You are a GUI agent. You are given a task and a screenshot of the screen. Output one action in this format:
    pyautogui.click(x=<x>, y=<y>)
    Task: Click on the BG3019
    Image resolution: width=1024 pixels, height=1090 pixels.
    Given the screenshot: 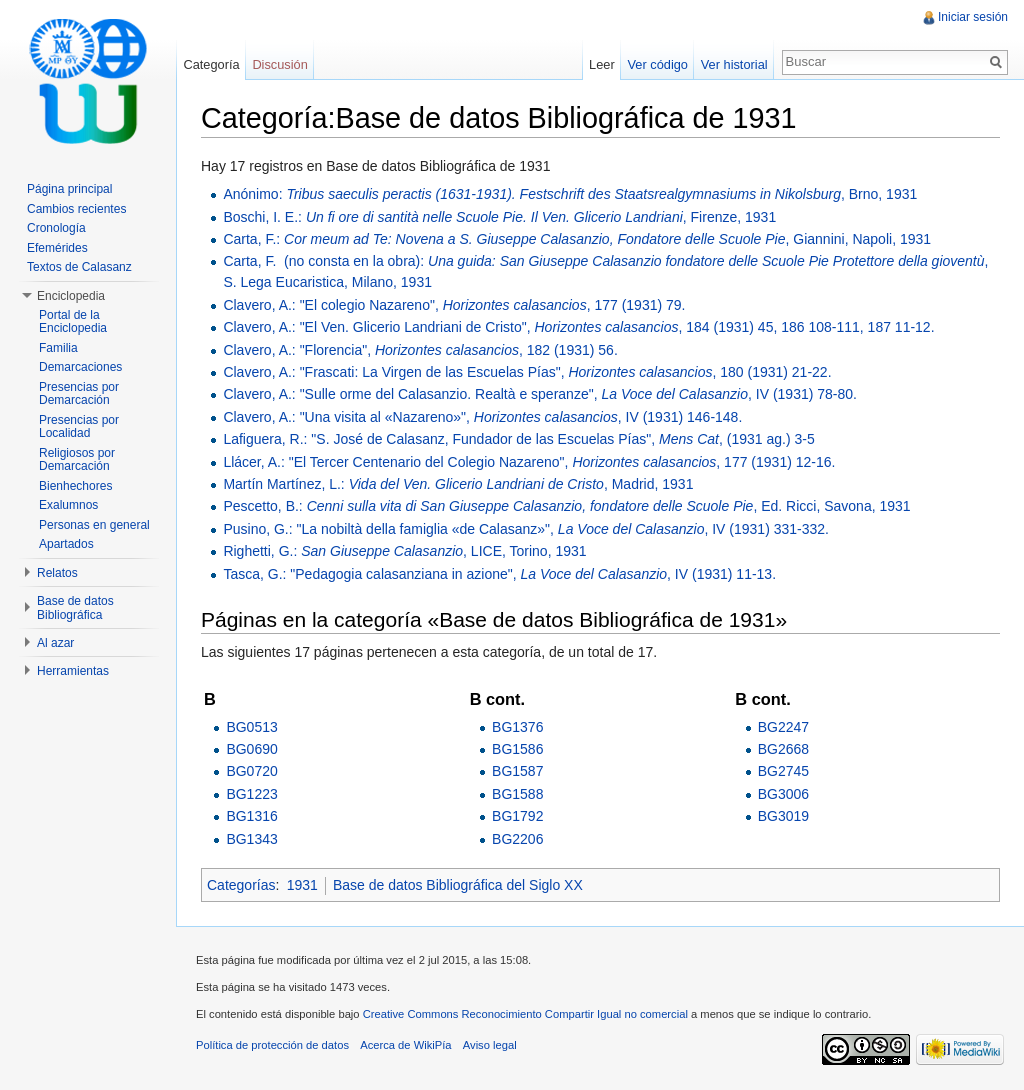 What is the action you would take?
    pyautogui.click(x=783, y=816)
    